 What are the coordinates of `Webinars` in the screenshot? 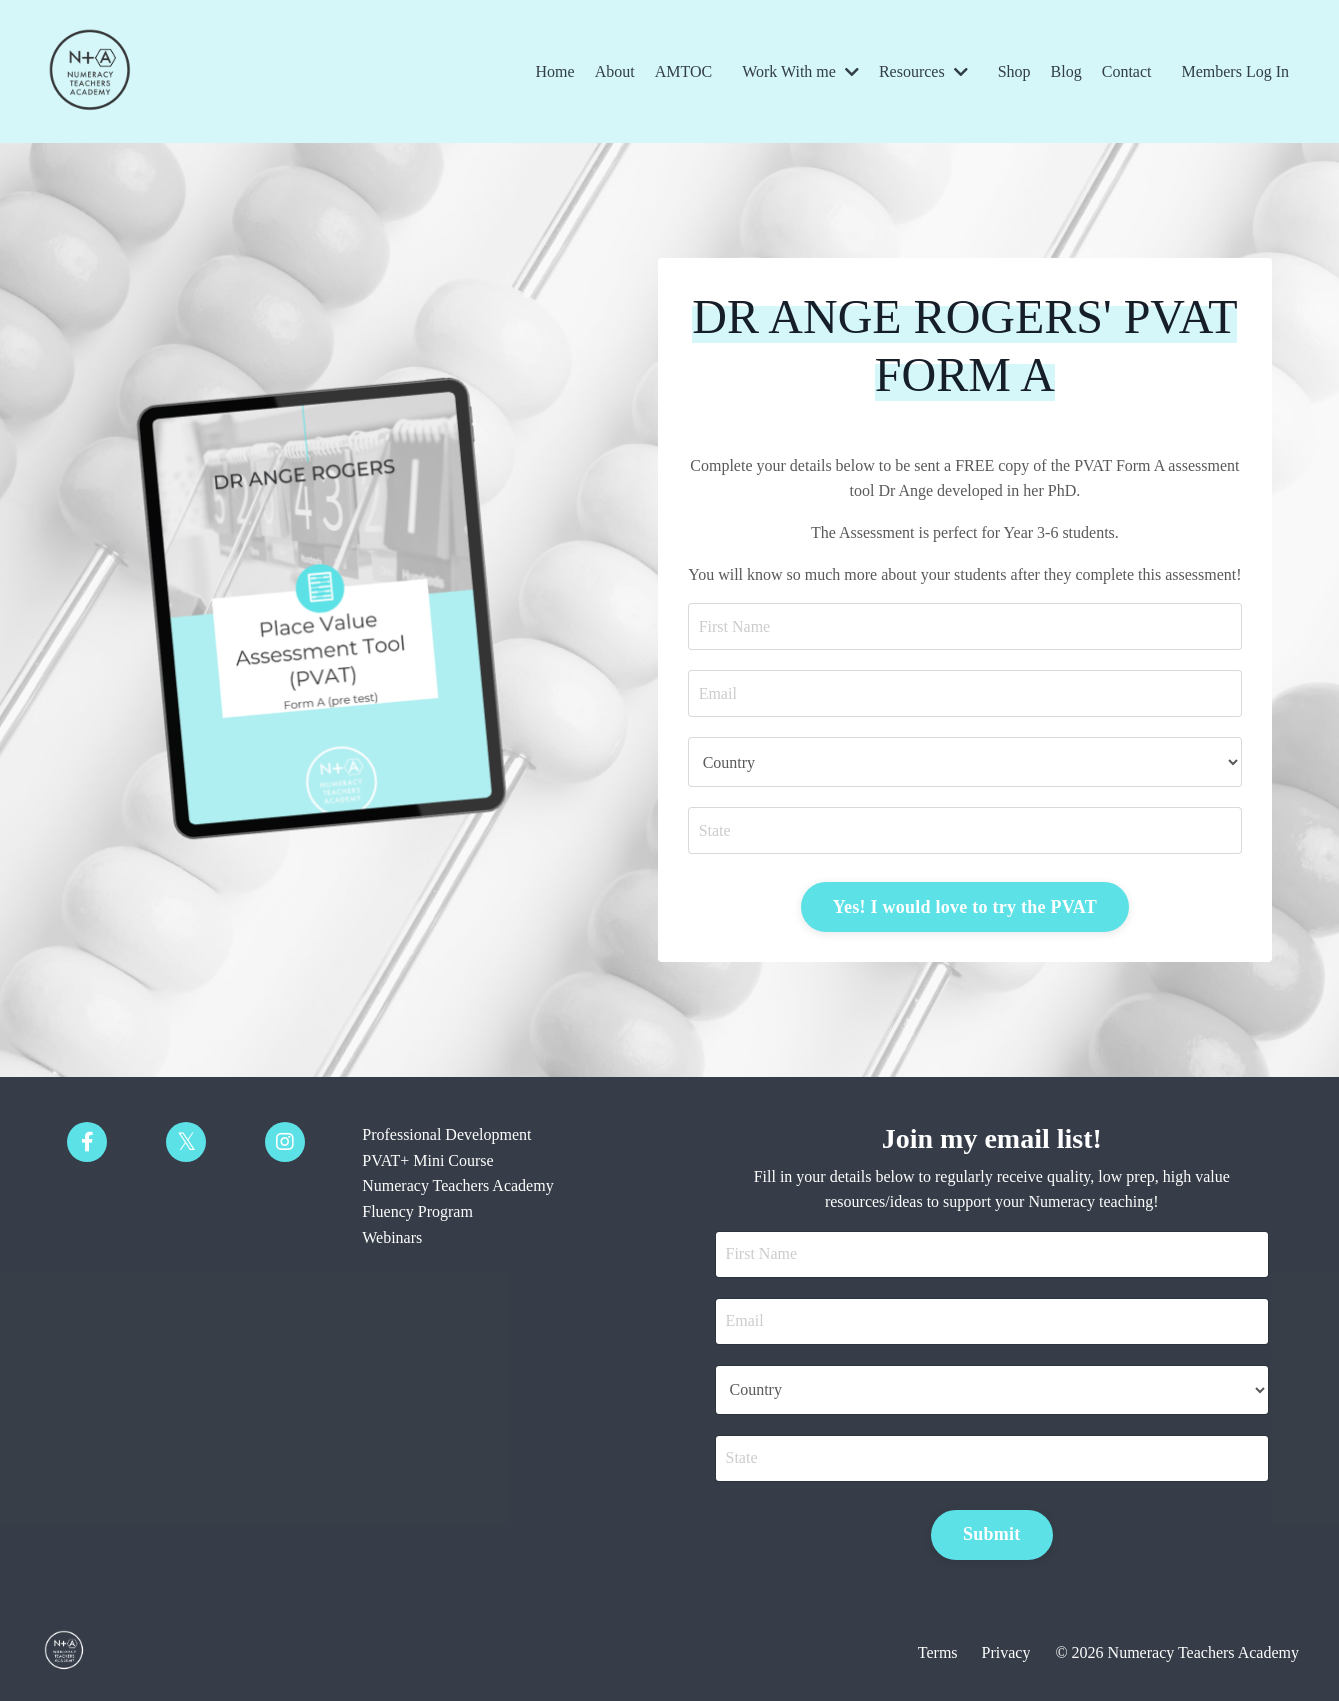 It's located at (392, 1237).